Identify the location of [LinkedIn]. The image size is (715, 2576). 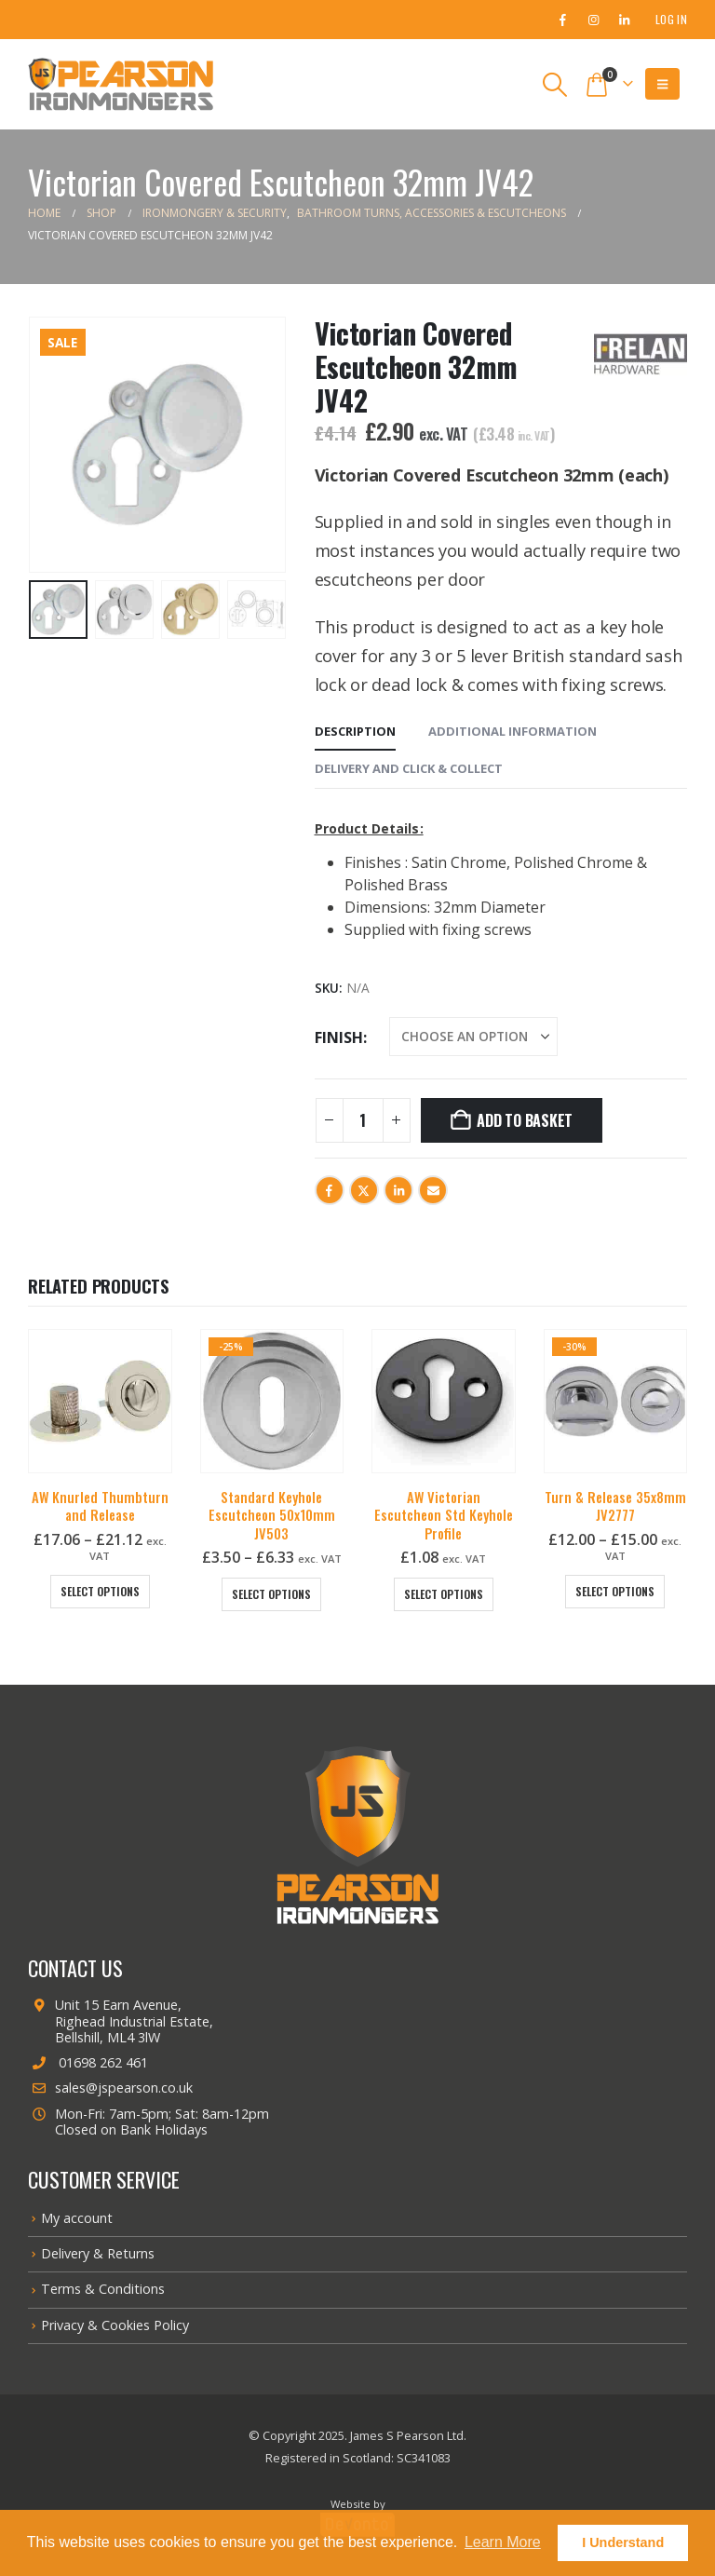
(624, 20).